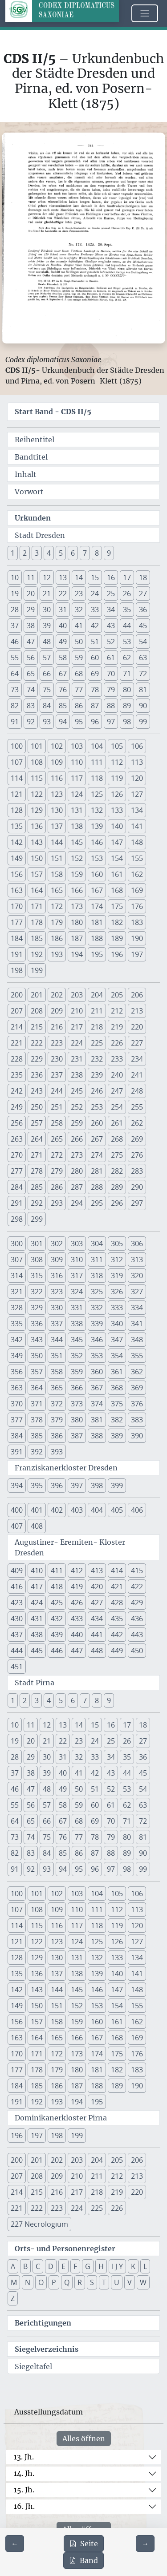 Image resolution: width=167 pixels, height=2576 pixels. I want to click on Siegelverzeichnis, so click(46, 2349).